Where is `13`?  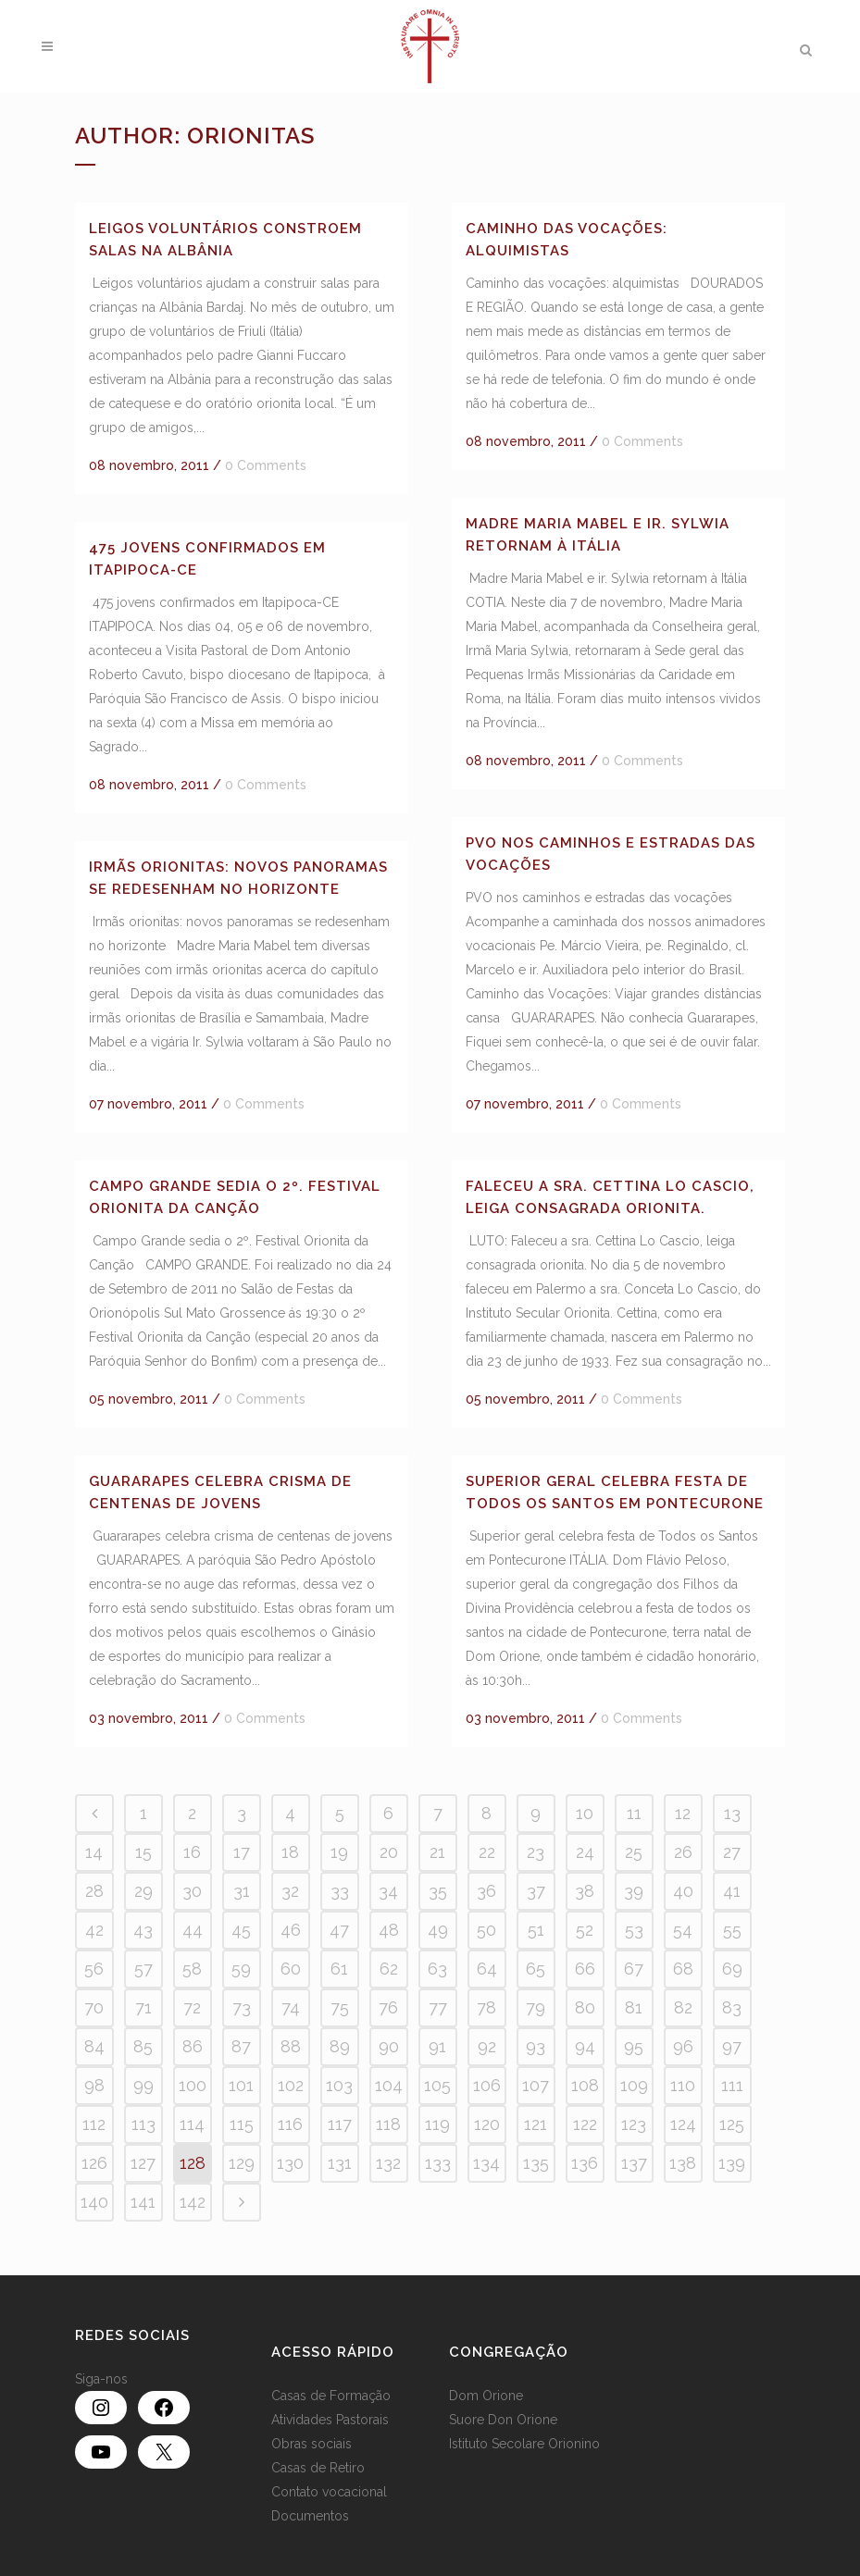
13 is located at coordinates (732, 1813).